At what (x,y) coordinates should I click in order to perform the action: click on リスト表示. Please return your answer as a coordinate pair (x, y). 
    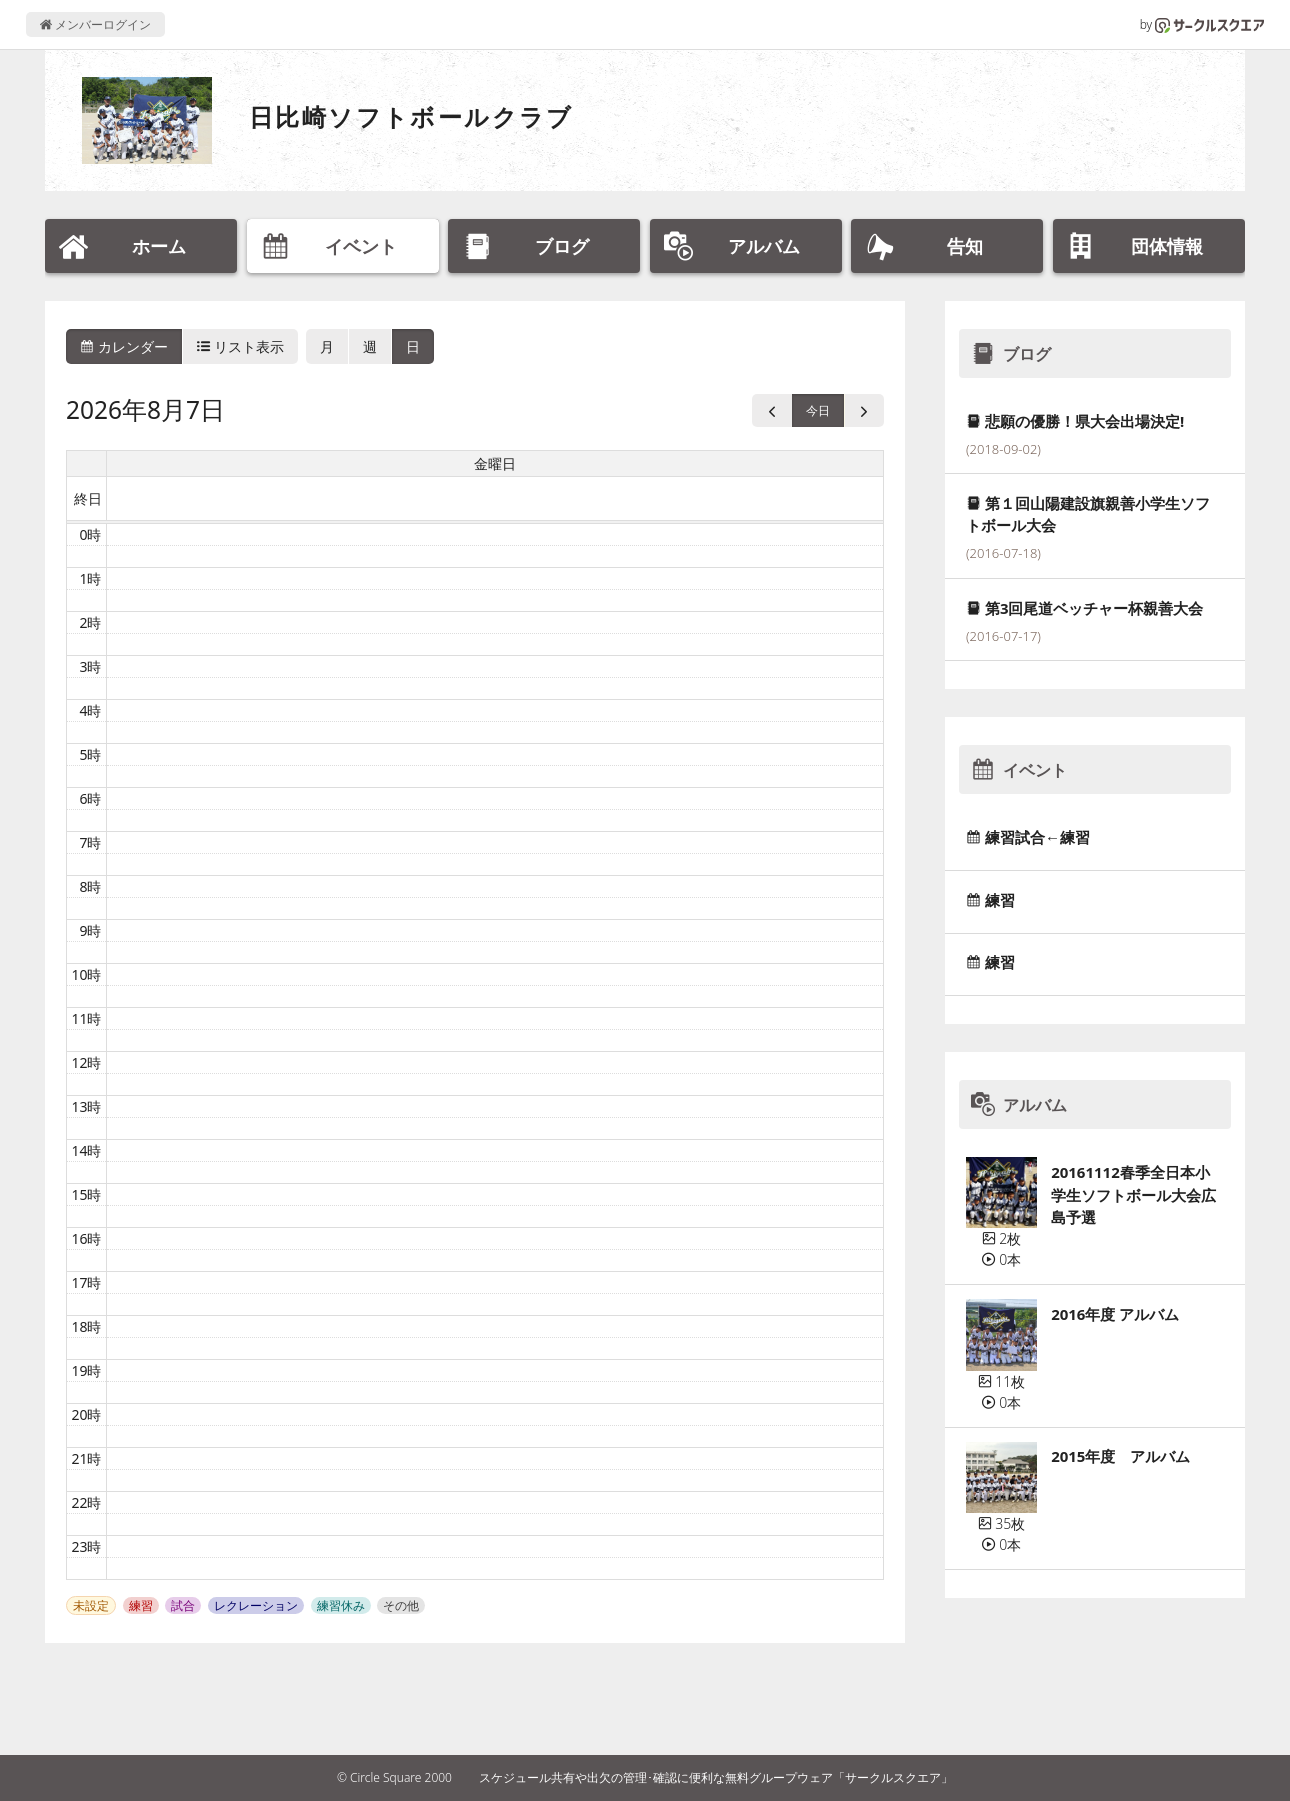
    Looking at the image, I should click on (241, 346).